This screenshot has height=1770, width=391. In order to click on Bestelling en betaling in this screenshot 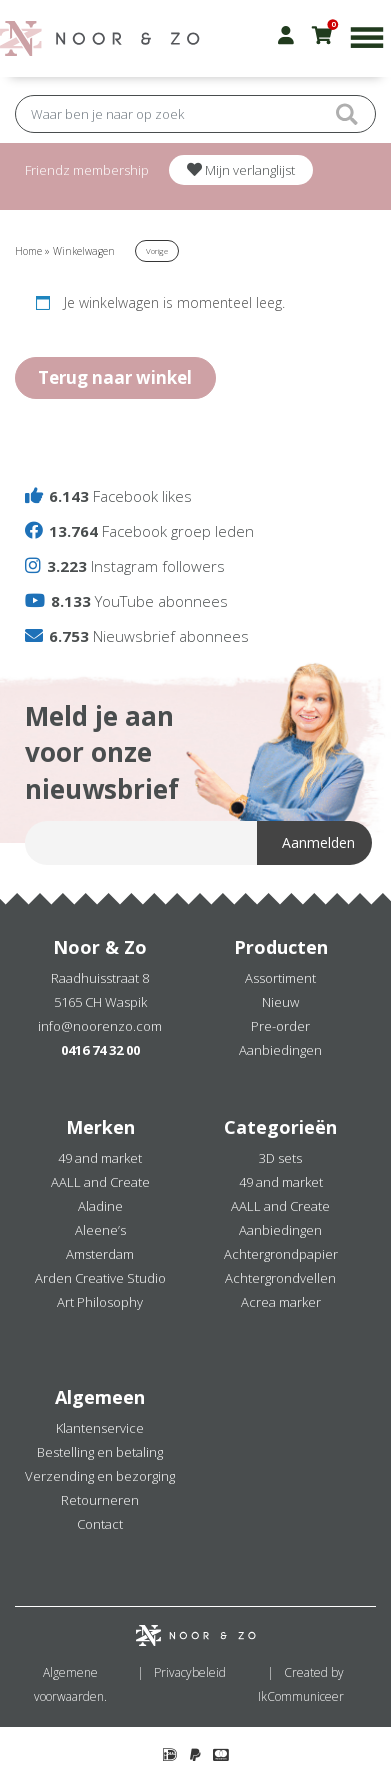, I will do `click(100, 1452)`.